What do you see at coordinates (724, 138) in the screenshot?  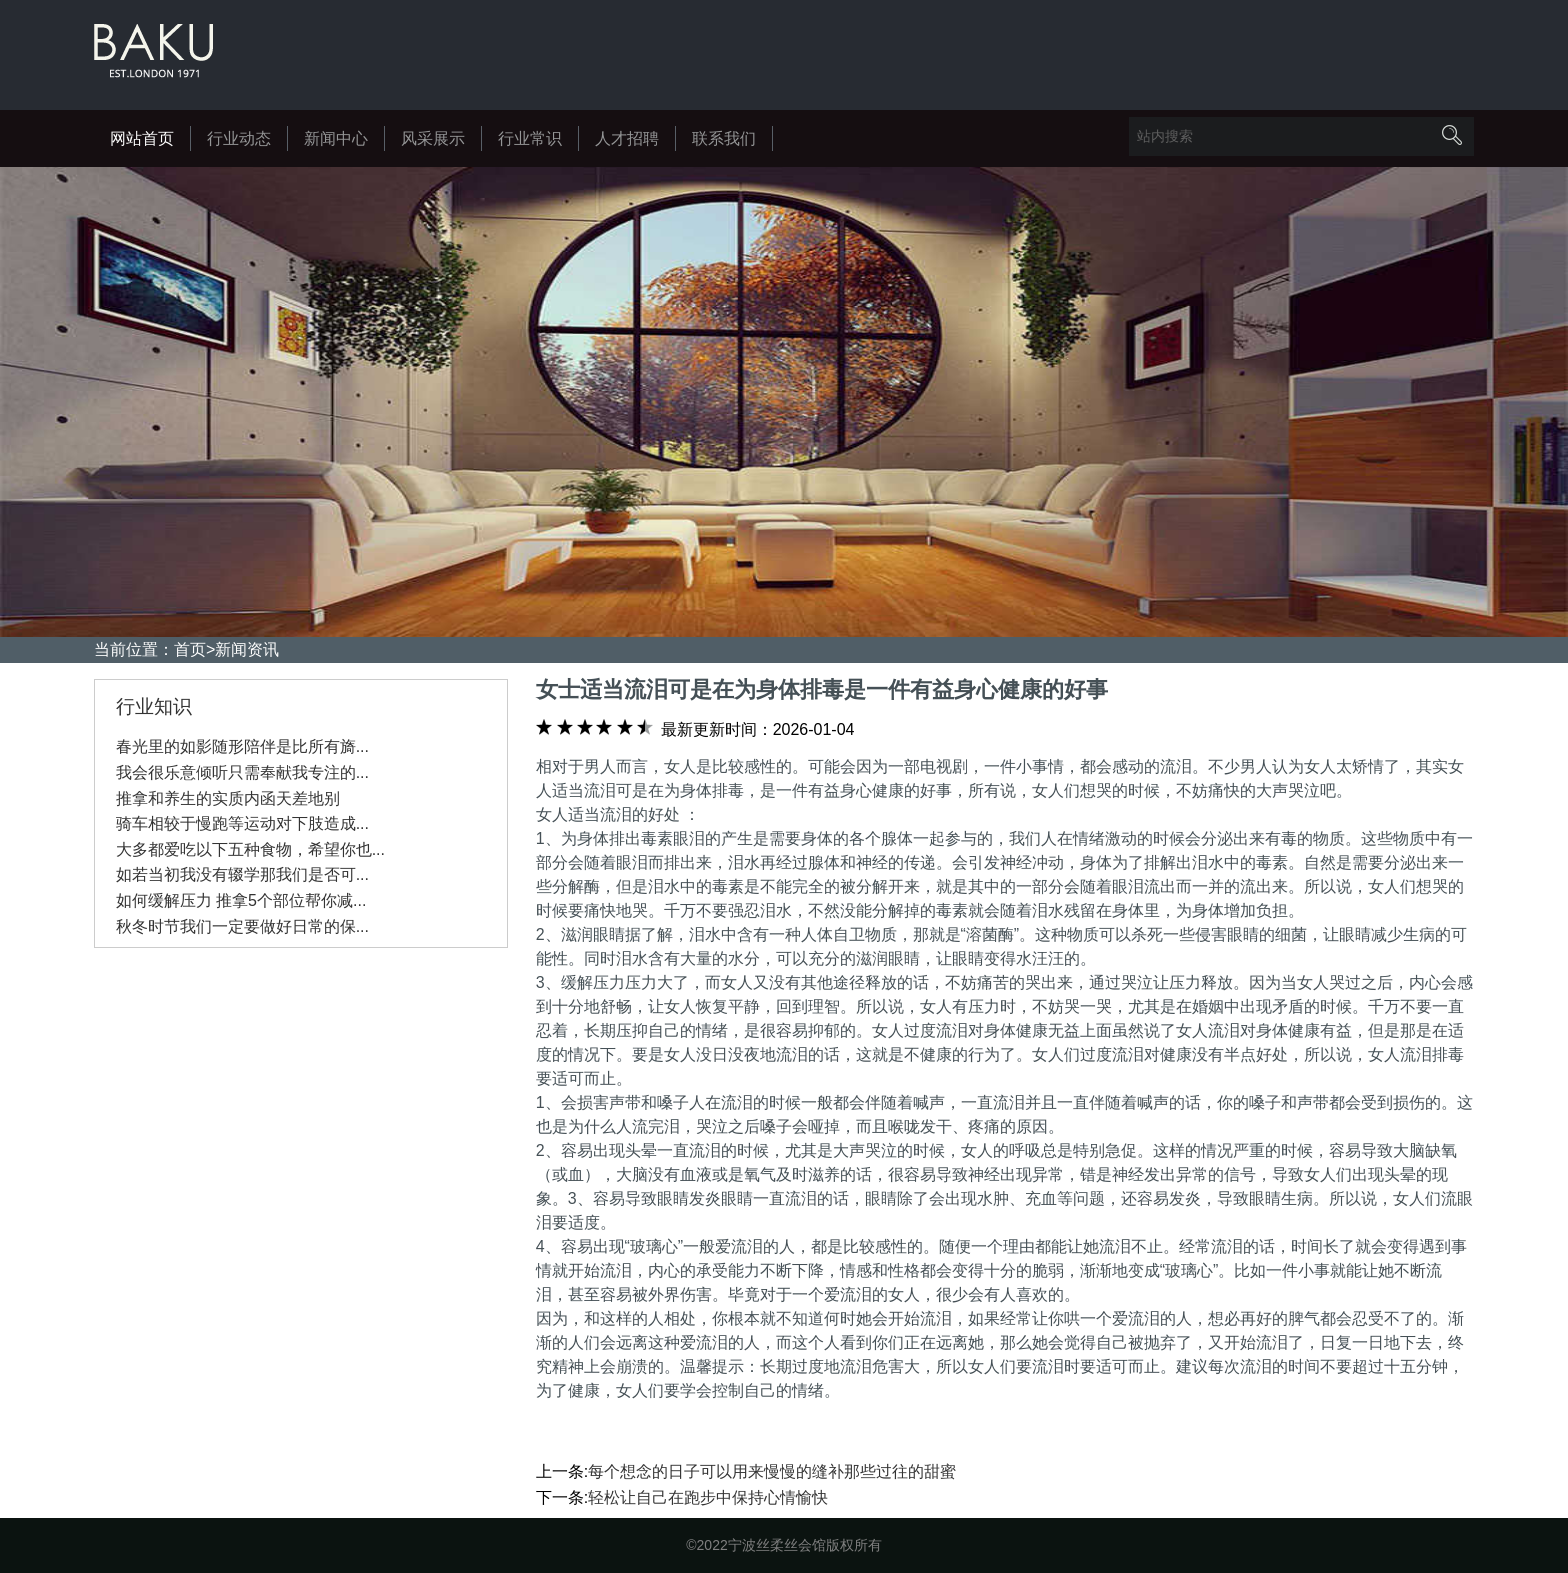 I see `联系我们` at bounding box center [724, 138].